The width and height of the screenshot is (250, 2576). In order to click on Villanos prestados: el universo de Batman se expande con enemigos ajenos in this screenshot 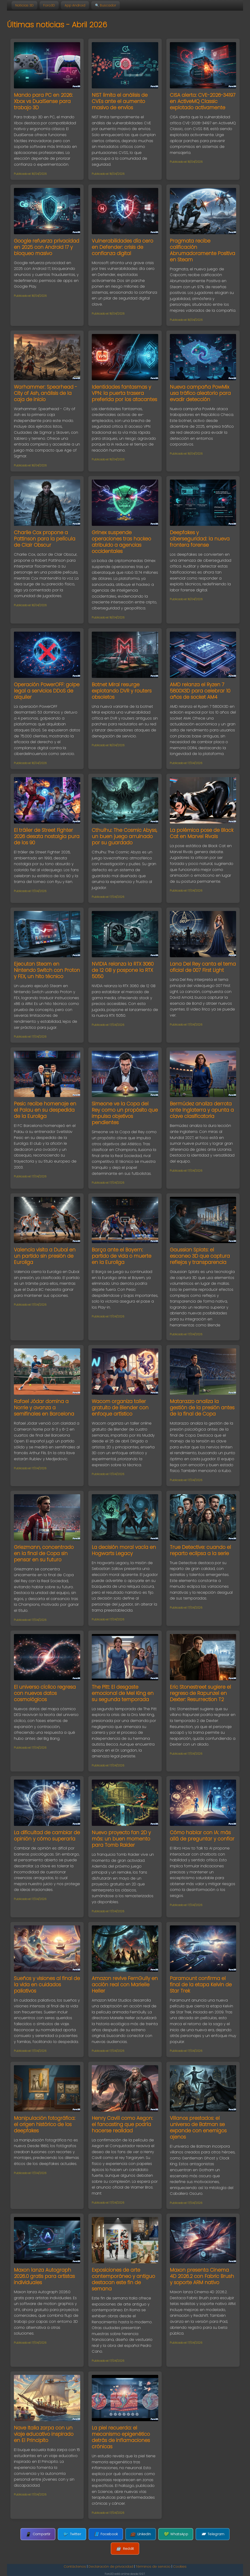, I will do `click(198, 2127)`.